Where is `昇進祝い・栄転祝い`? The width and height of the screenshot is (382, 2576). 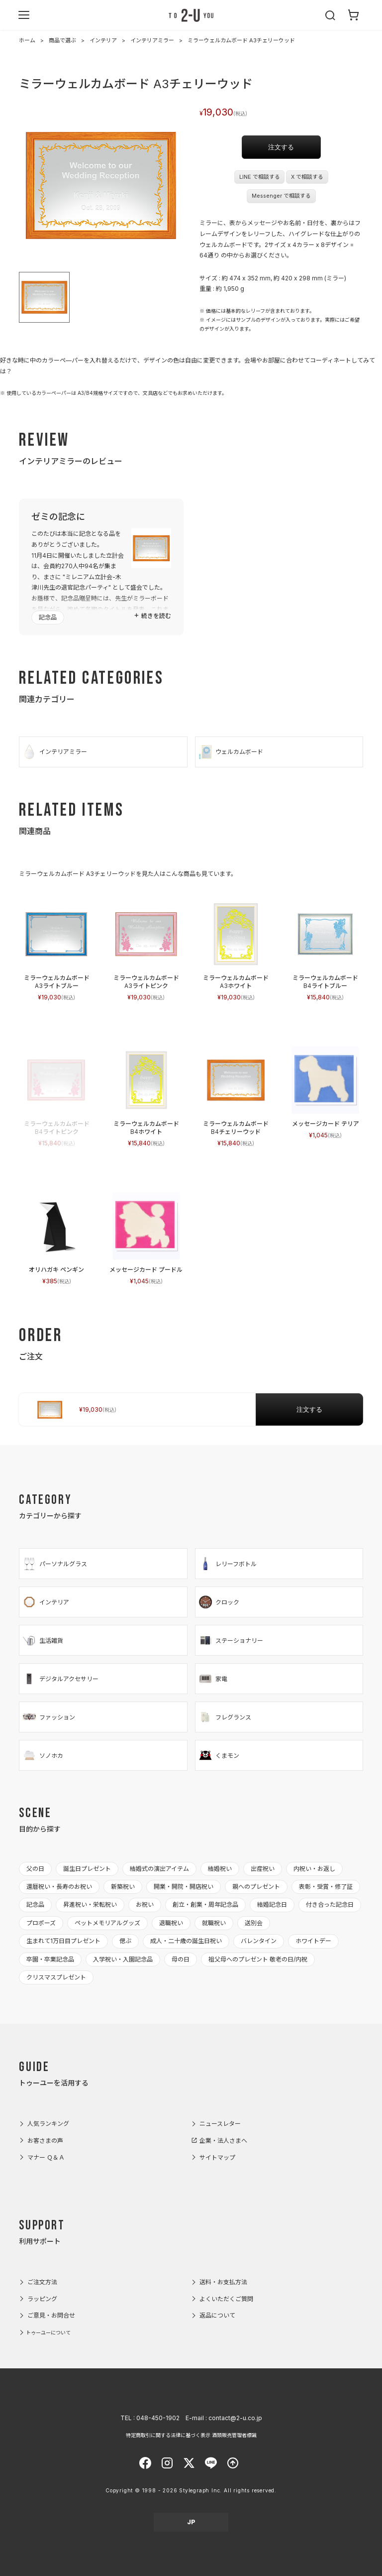
昇進祝い・栄転祝い is located at coordinates (90, 1904).